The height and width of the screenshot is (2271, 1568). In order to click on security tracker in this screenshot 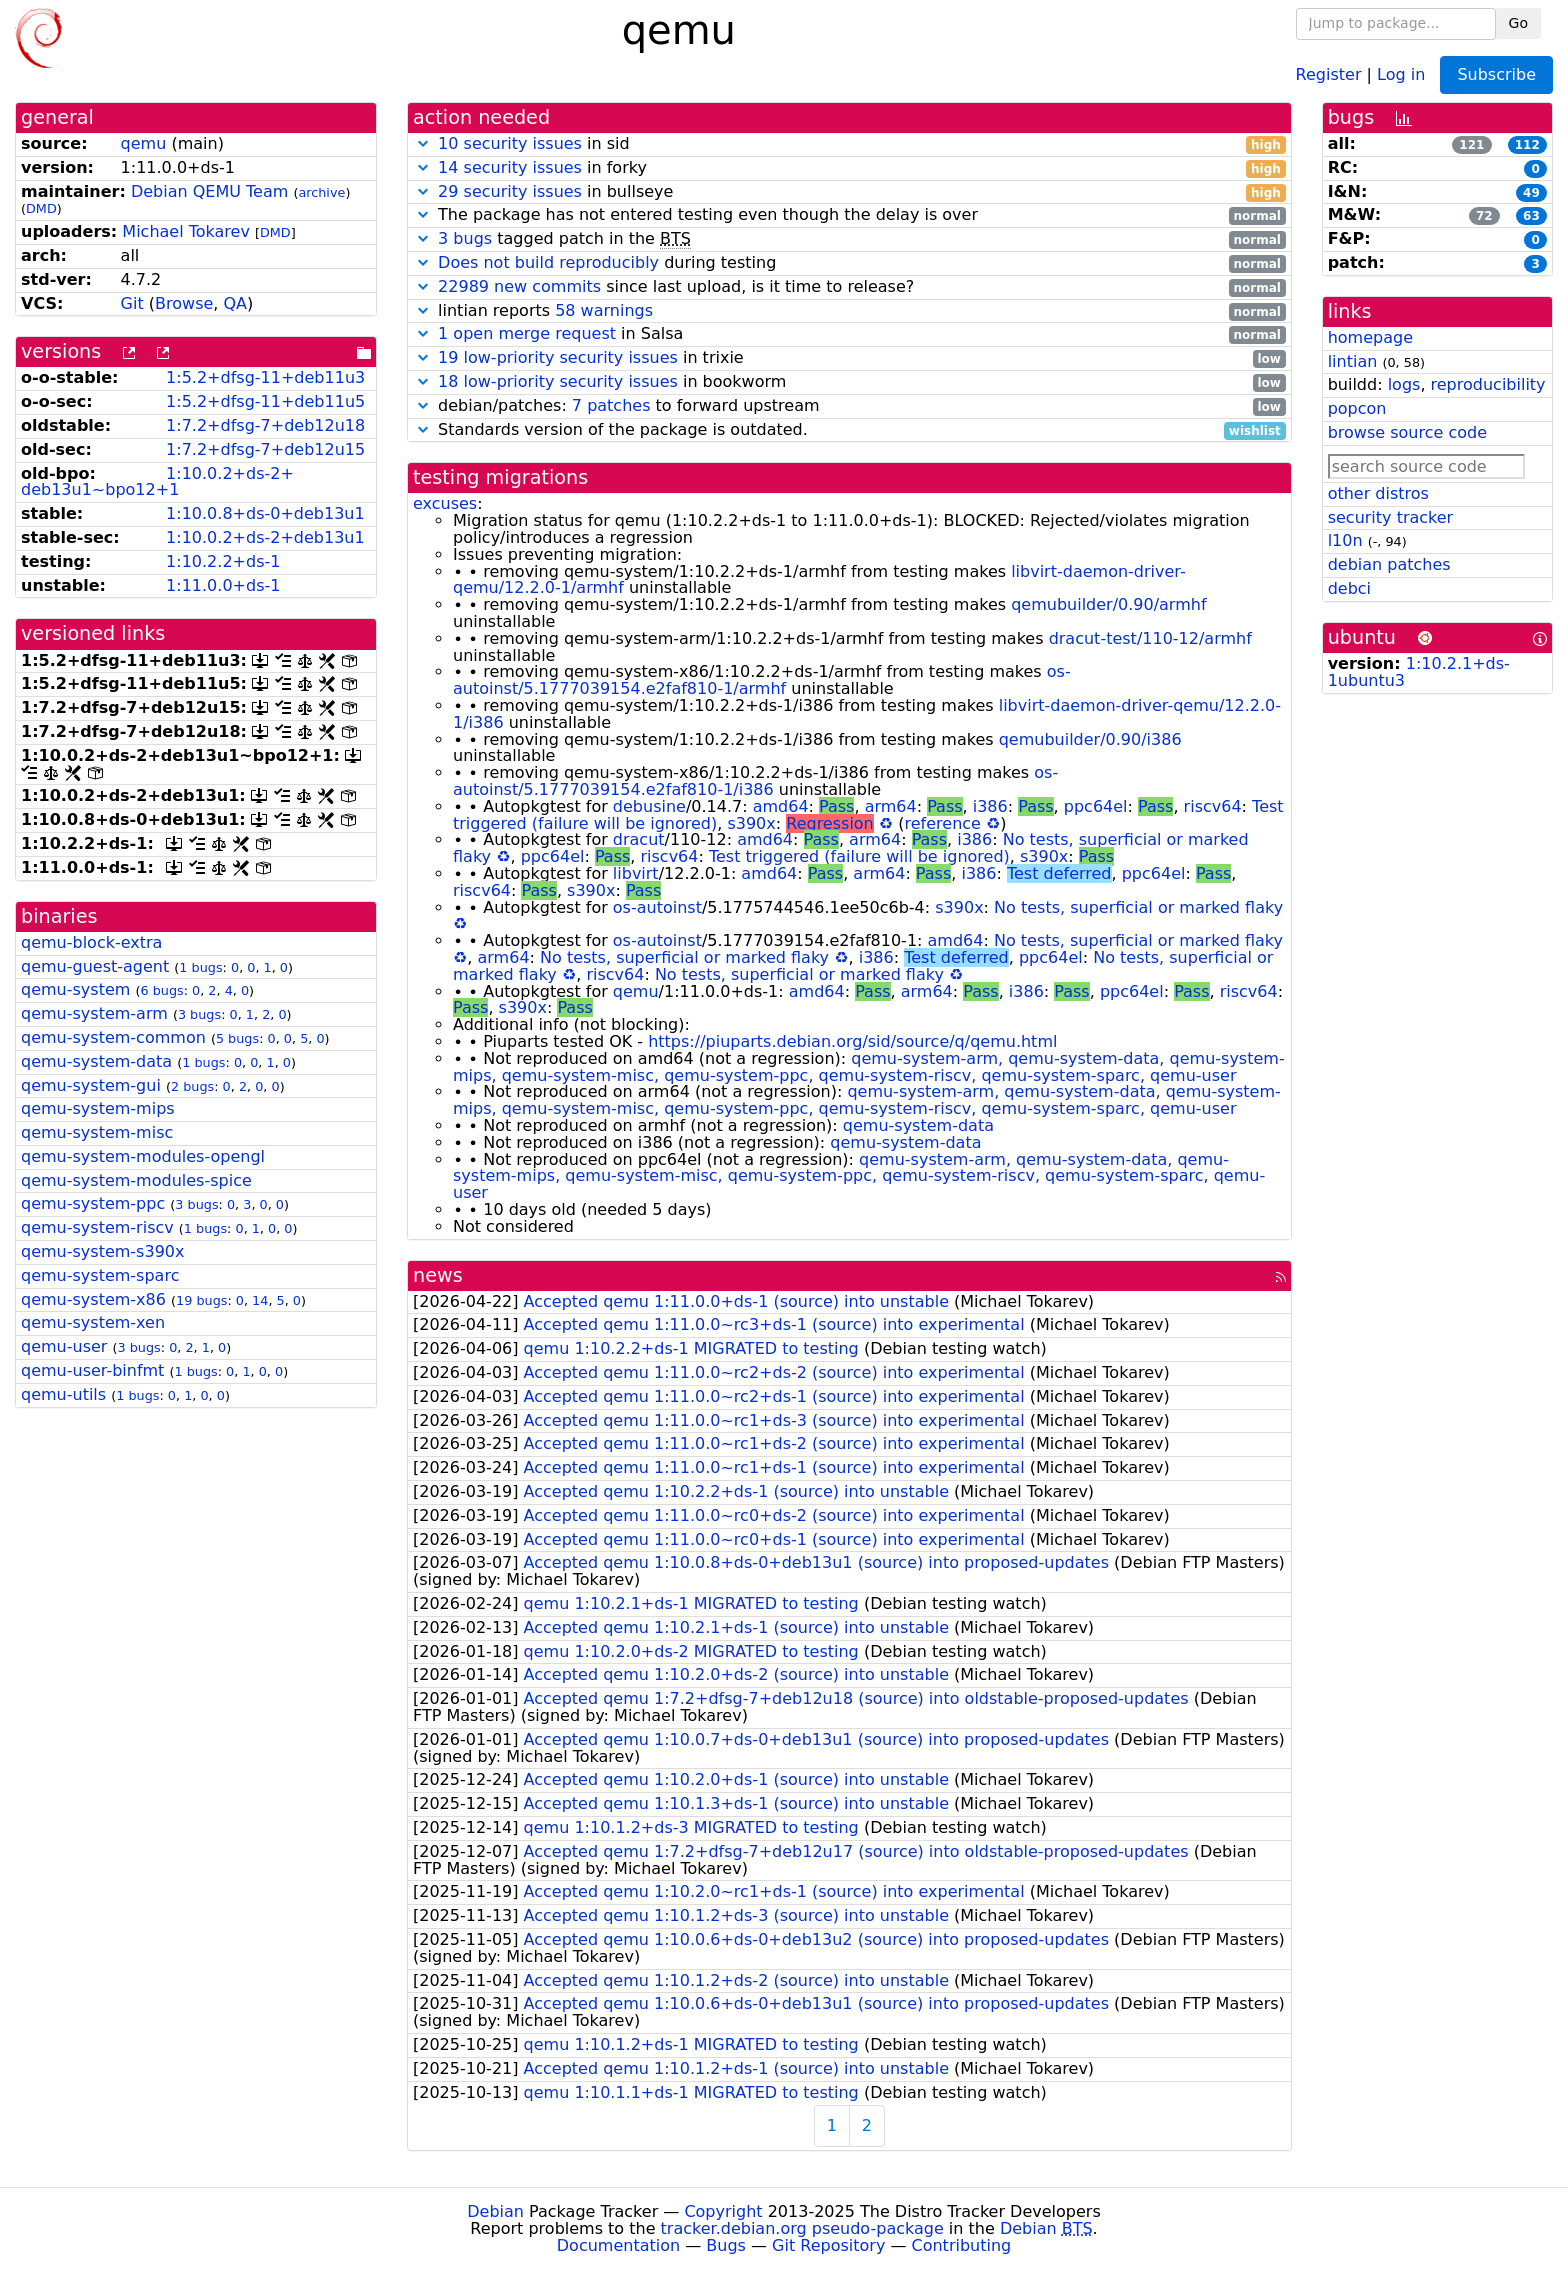, I will do `click(1391, 517)`.